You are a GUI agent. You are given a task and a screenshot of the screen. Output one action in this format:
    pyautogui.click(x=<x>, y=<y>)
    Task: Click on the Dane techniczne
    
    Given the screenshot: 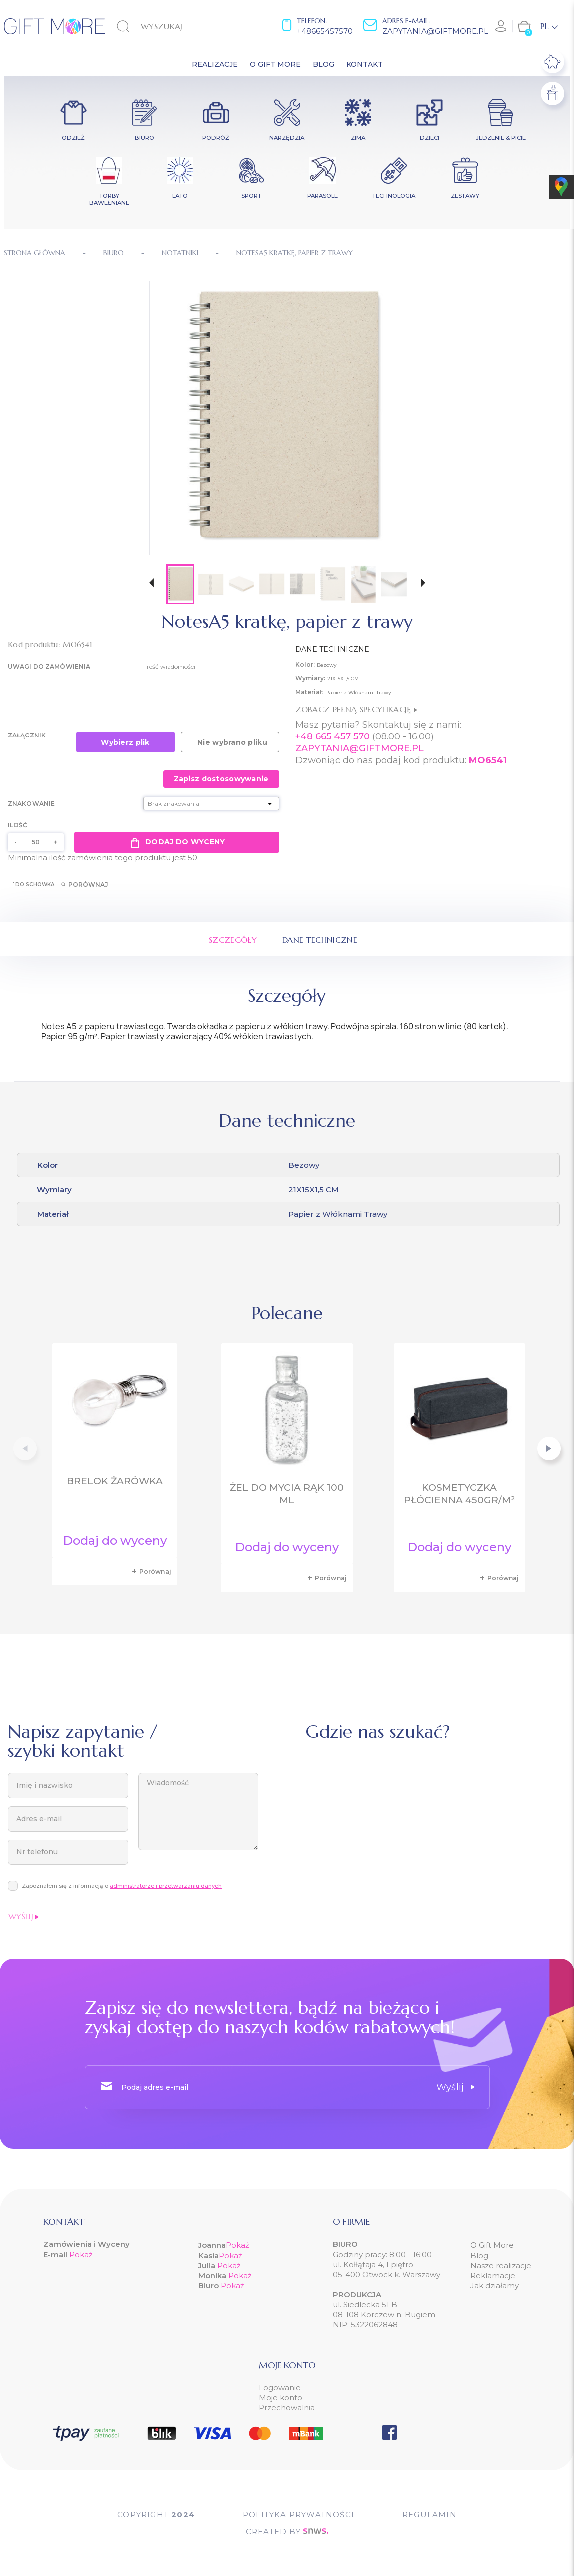 What is the action you would take?
    pyautogui.click(x=319, y=940)
    